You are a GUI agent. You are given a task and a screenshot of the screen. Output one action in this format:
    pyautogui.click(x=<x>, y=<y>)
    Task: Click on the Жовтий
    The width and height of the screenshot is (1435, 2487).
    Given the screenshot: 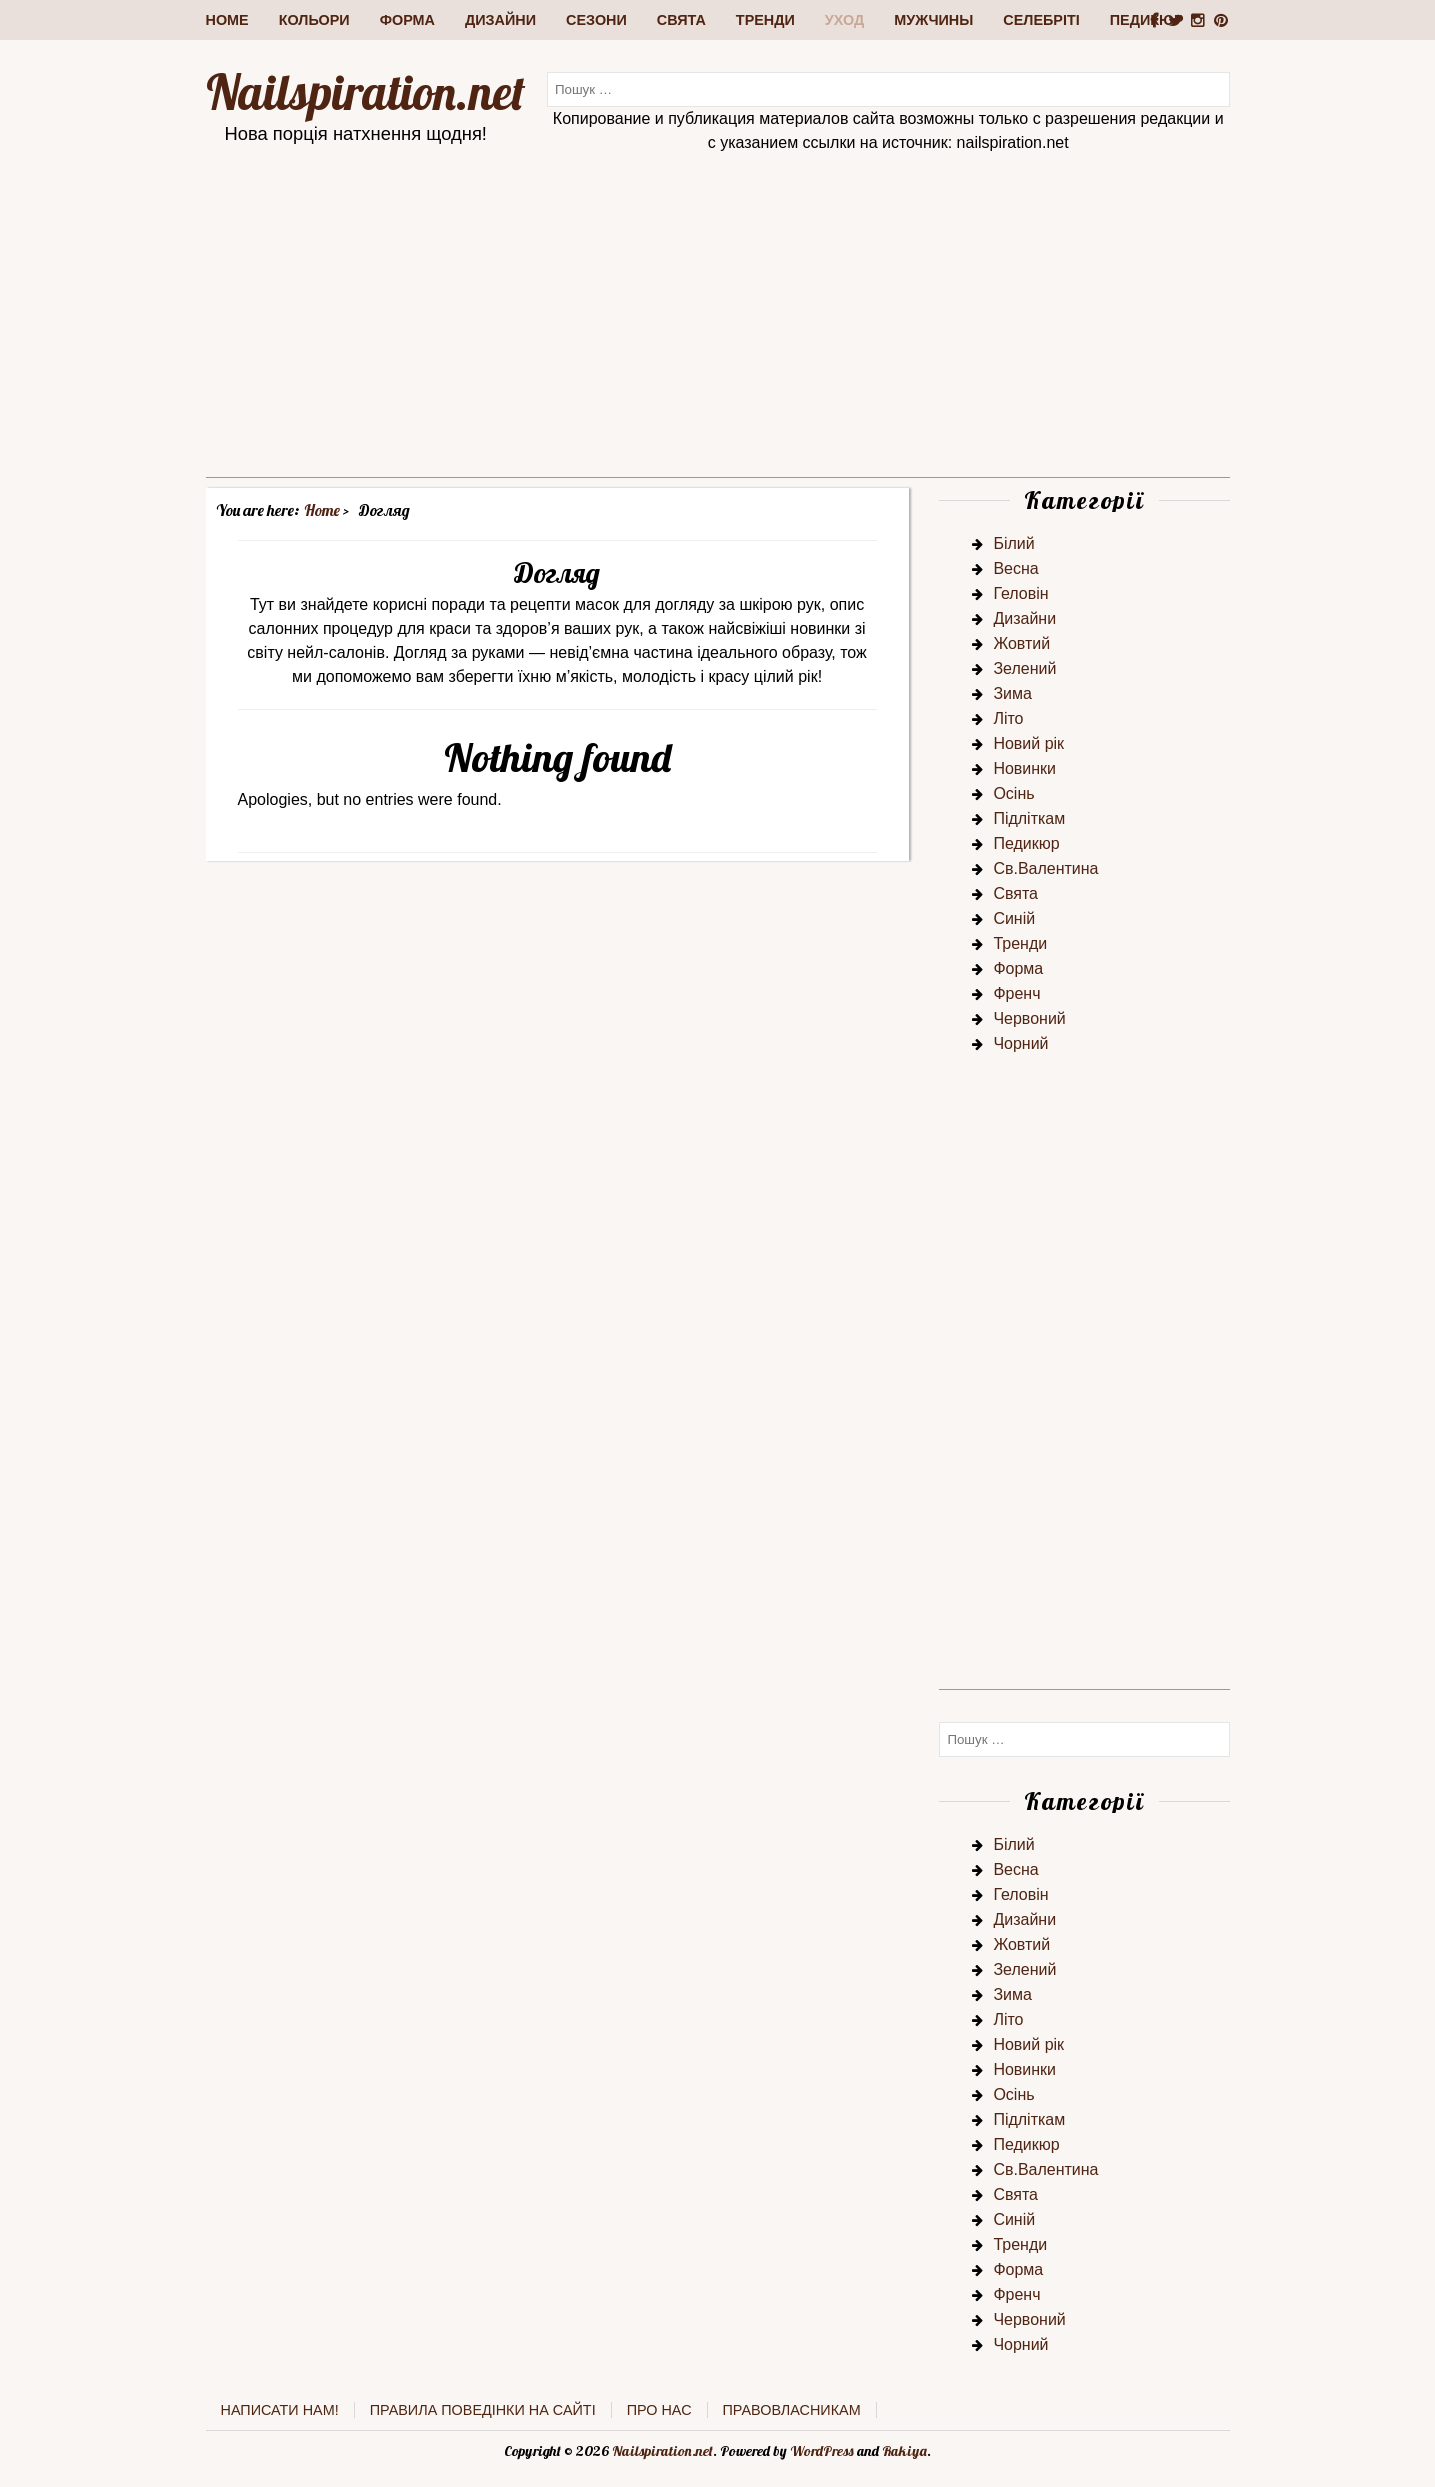 What is the action you would take?
    pyautogui.click(x=1021, y=643)
    